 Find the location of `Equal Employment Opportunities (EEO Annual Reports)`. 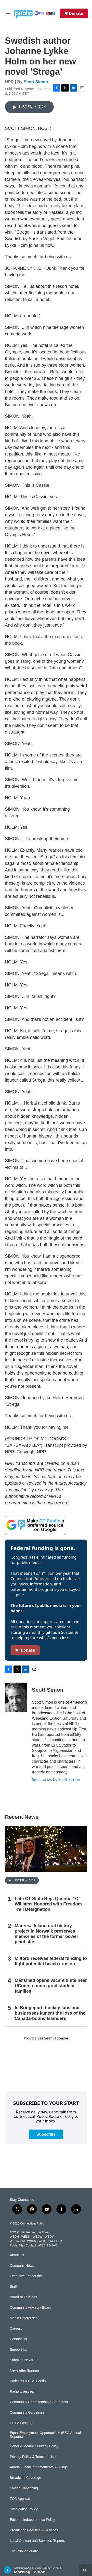

Equal Employment Opportunities (EEO Annual Reports) is located at coordinates (45, 2435).